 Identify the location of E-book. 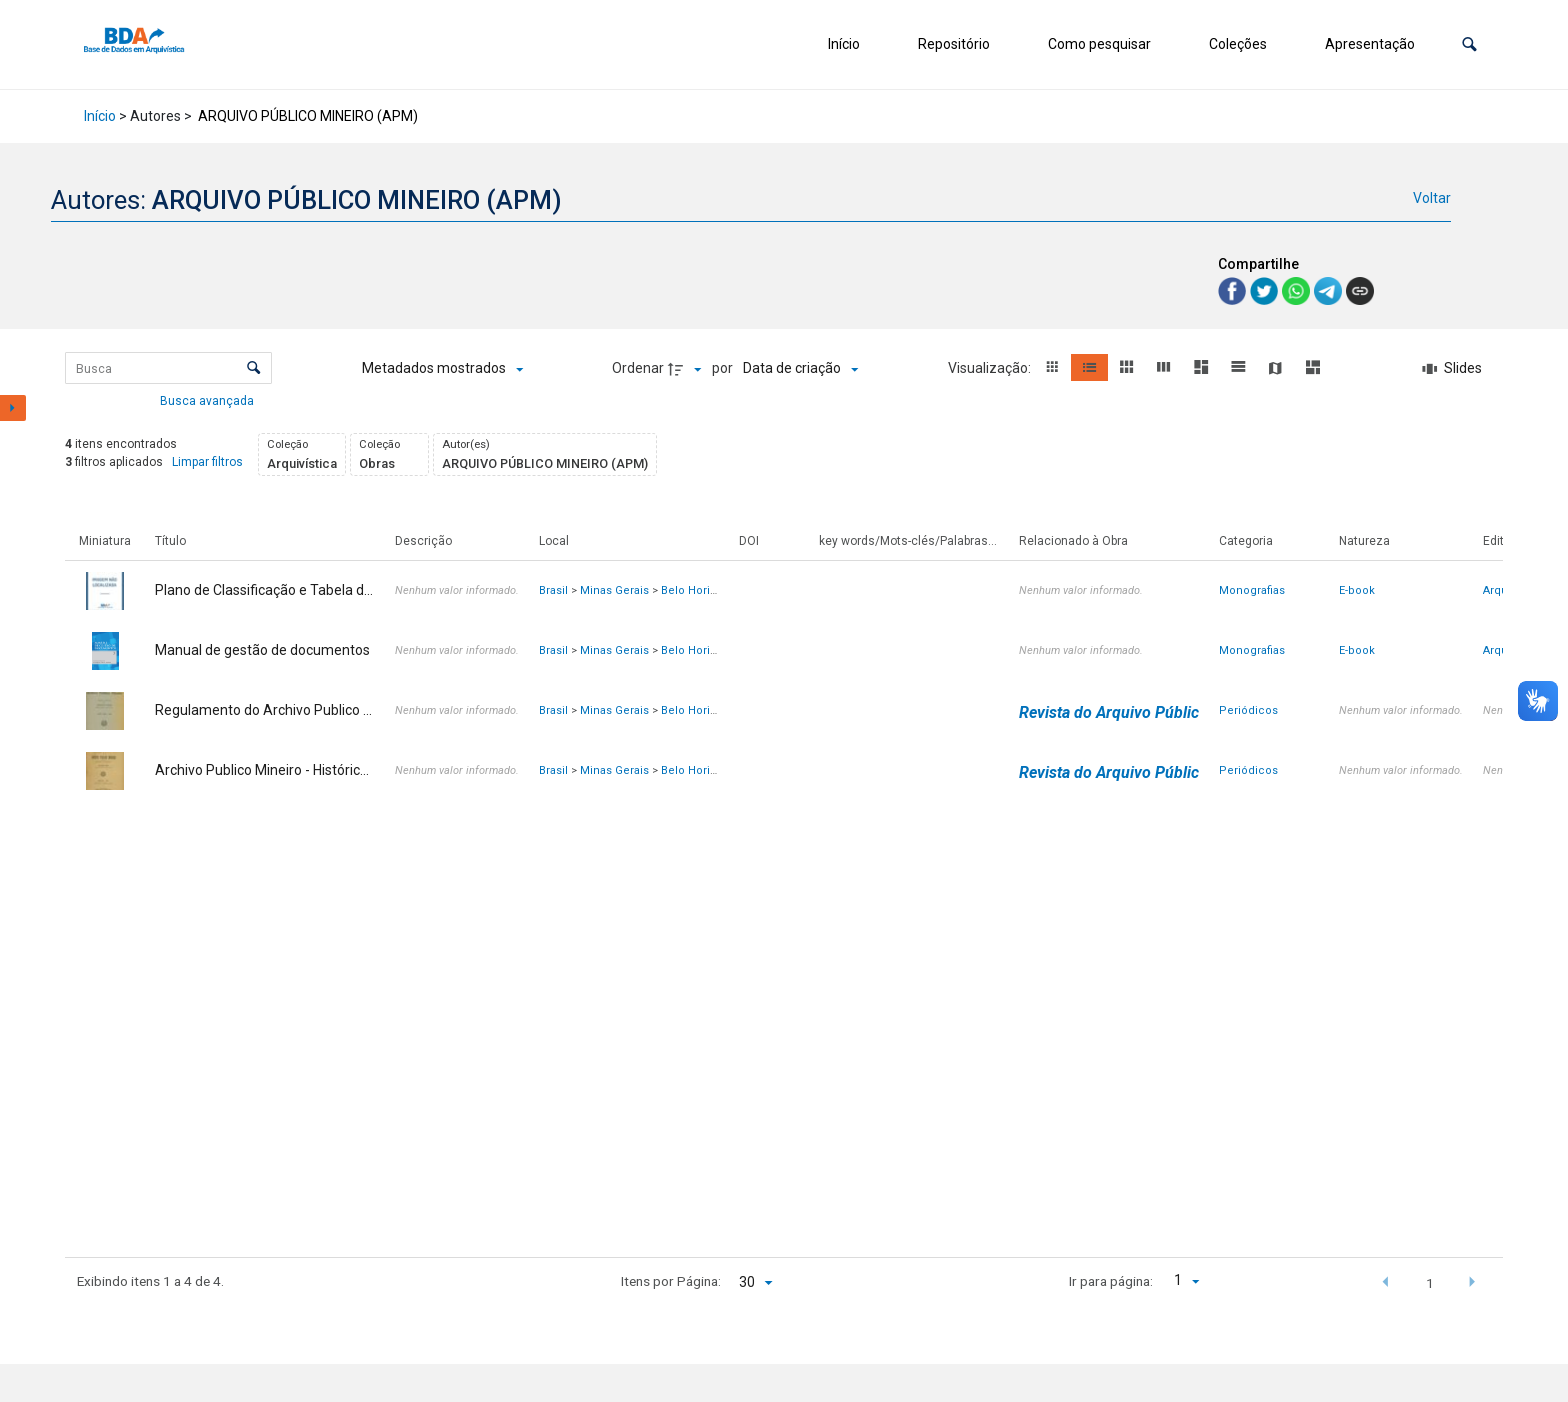
(1357, 590).